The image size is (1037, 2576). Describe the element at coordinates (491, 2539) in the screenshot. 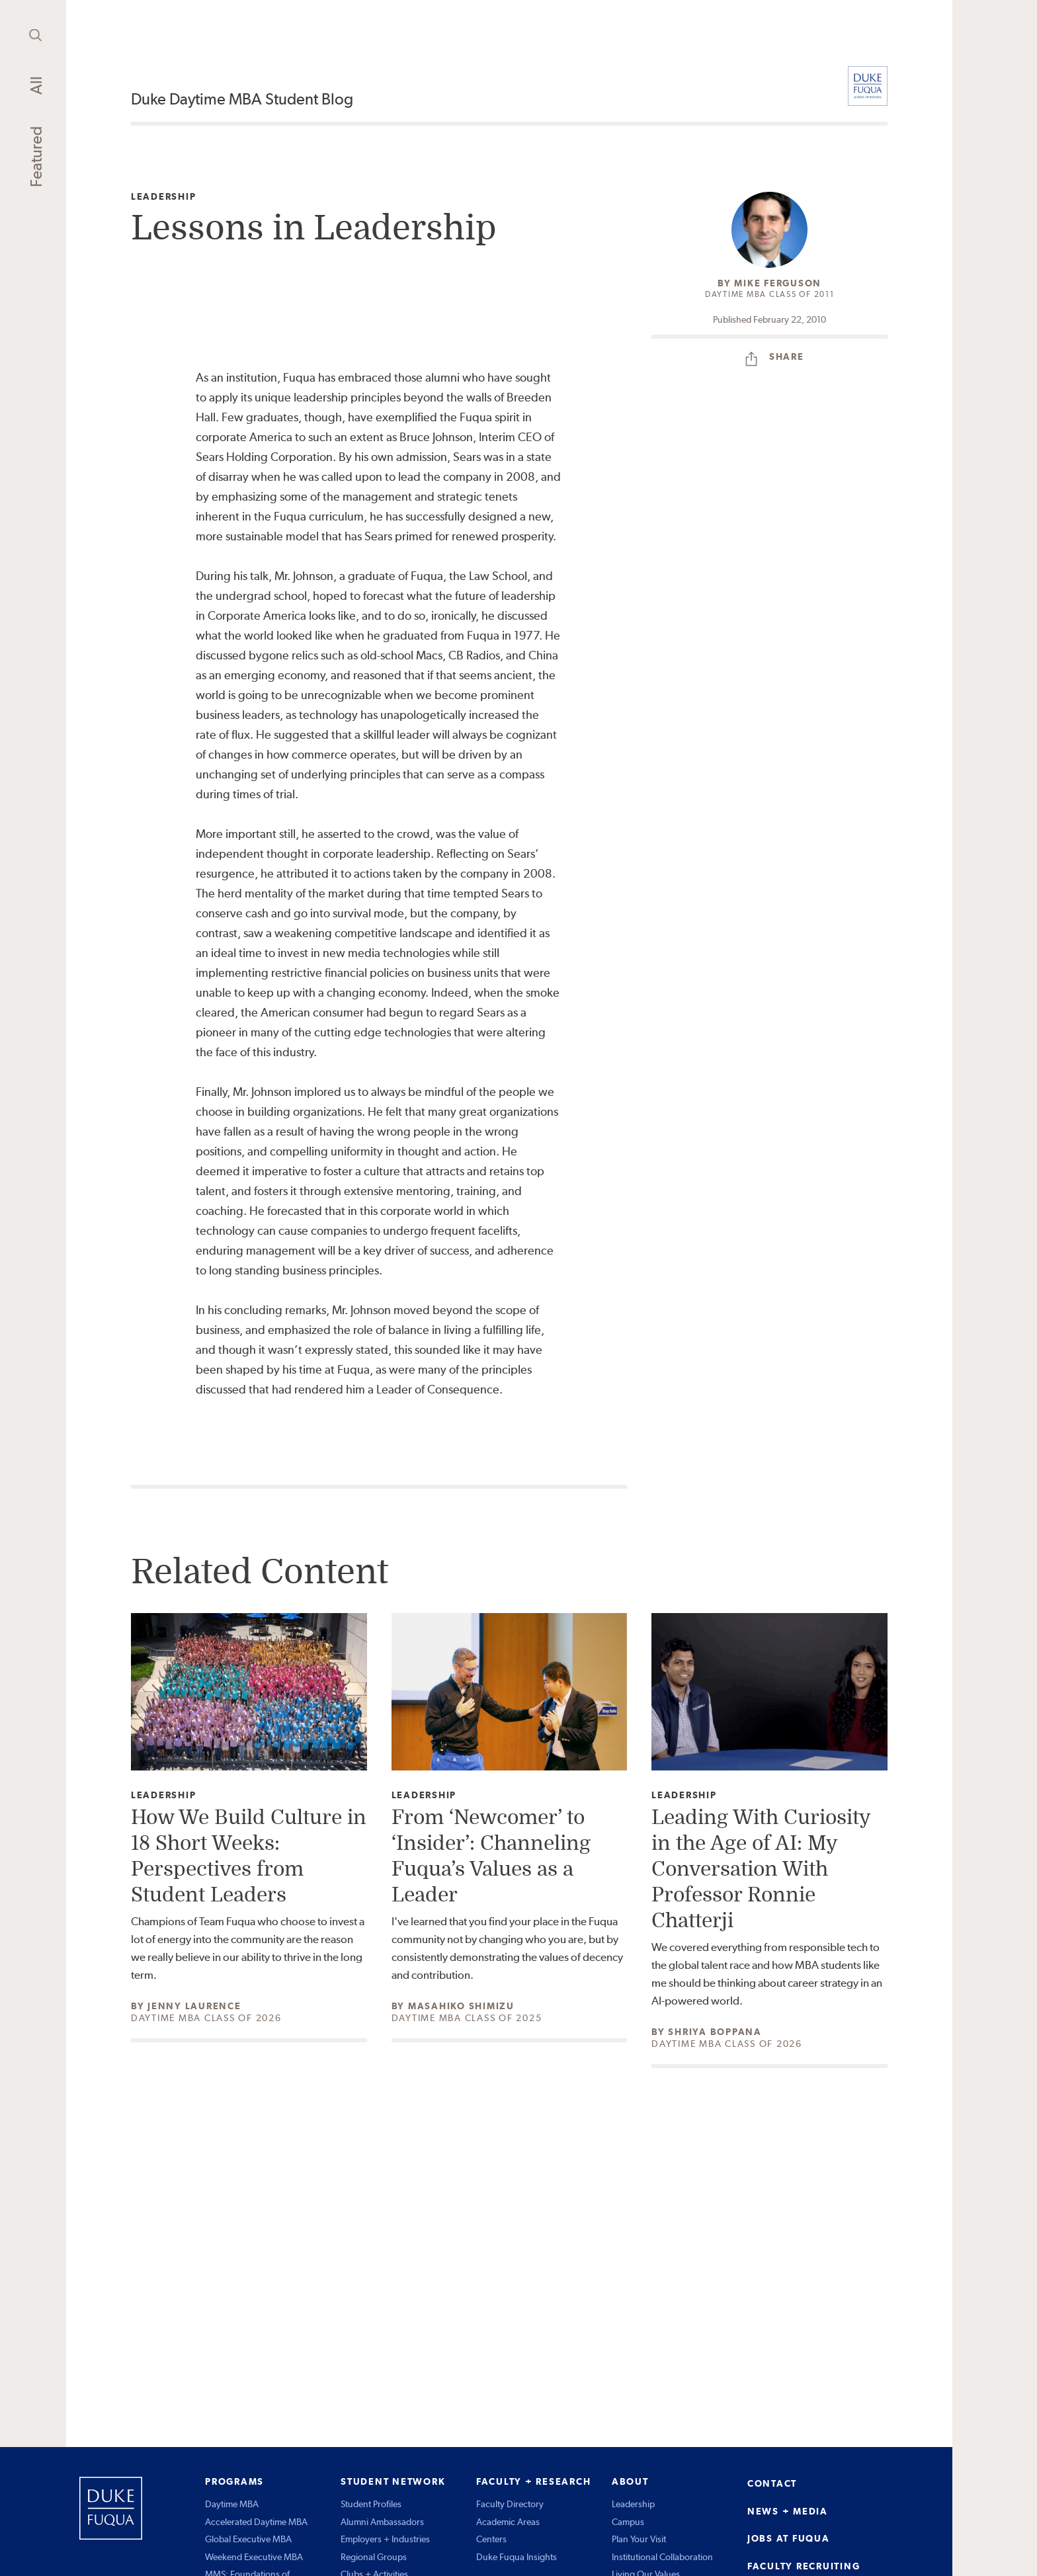

I see `Centers` at that location.